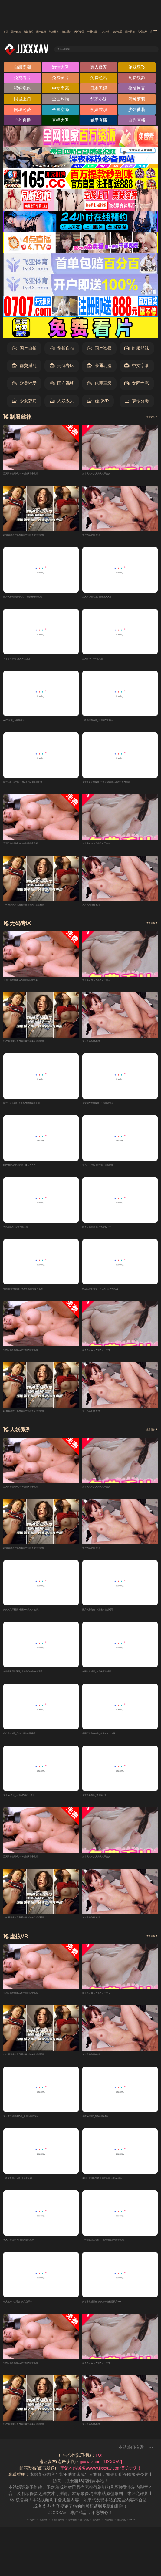 The height and width of the screenshot is (2576, 161). Describe the element at coordinates (136, 111) in the screenshot. I see `少妇萝莉` at that location.